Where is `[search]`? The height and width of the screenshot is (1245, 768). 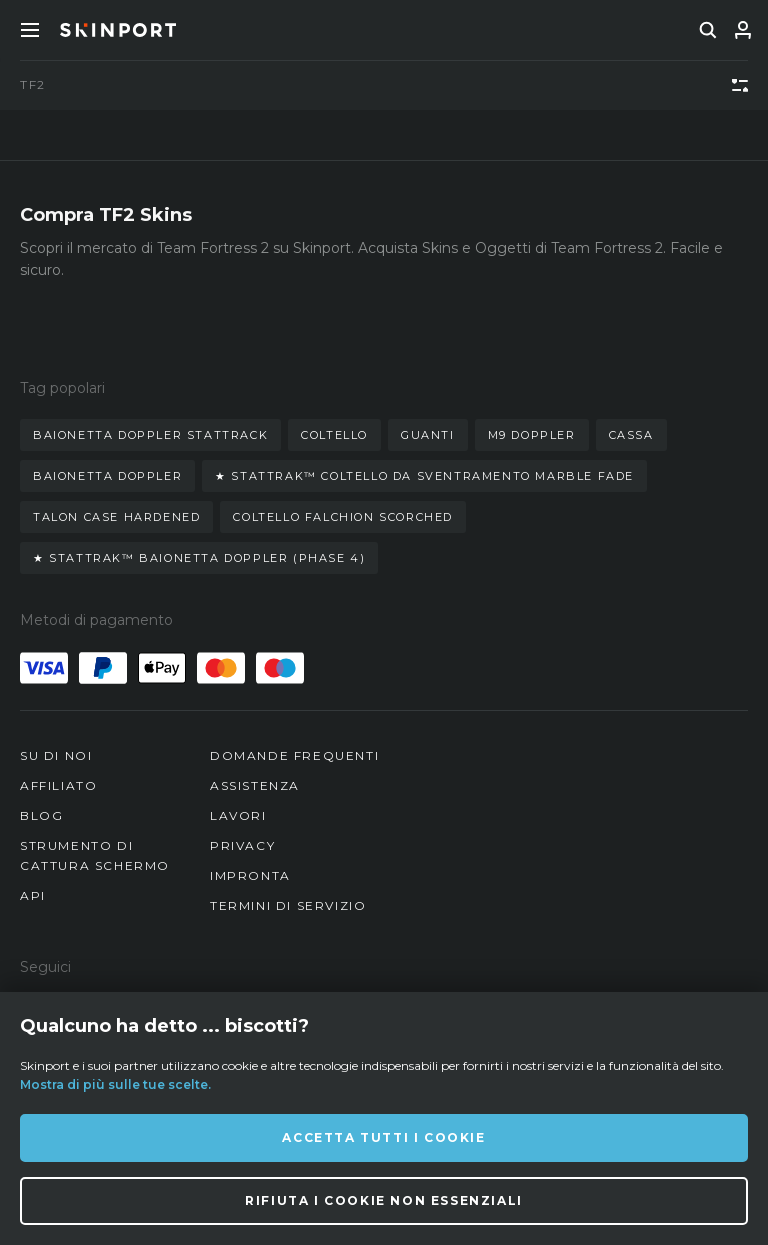
[search] is located at coordinates (708, 30).